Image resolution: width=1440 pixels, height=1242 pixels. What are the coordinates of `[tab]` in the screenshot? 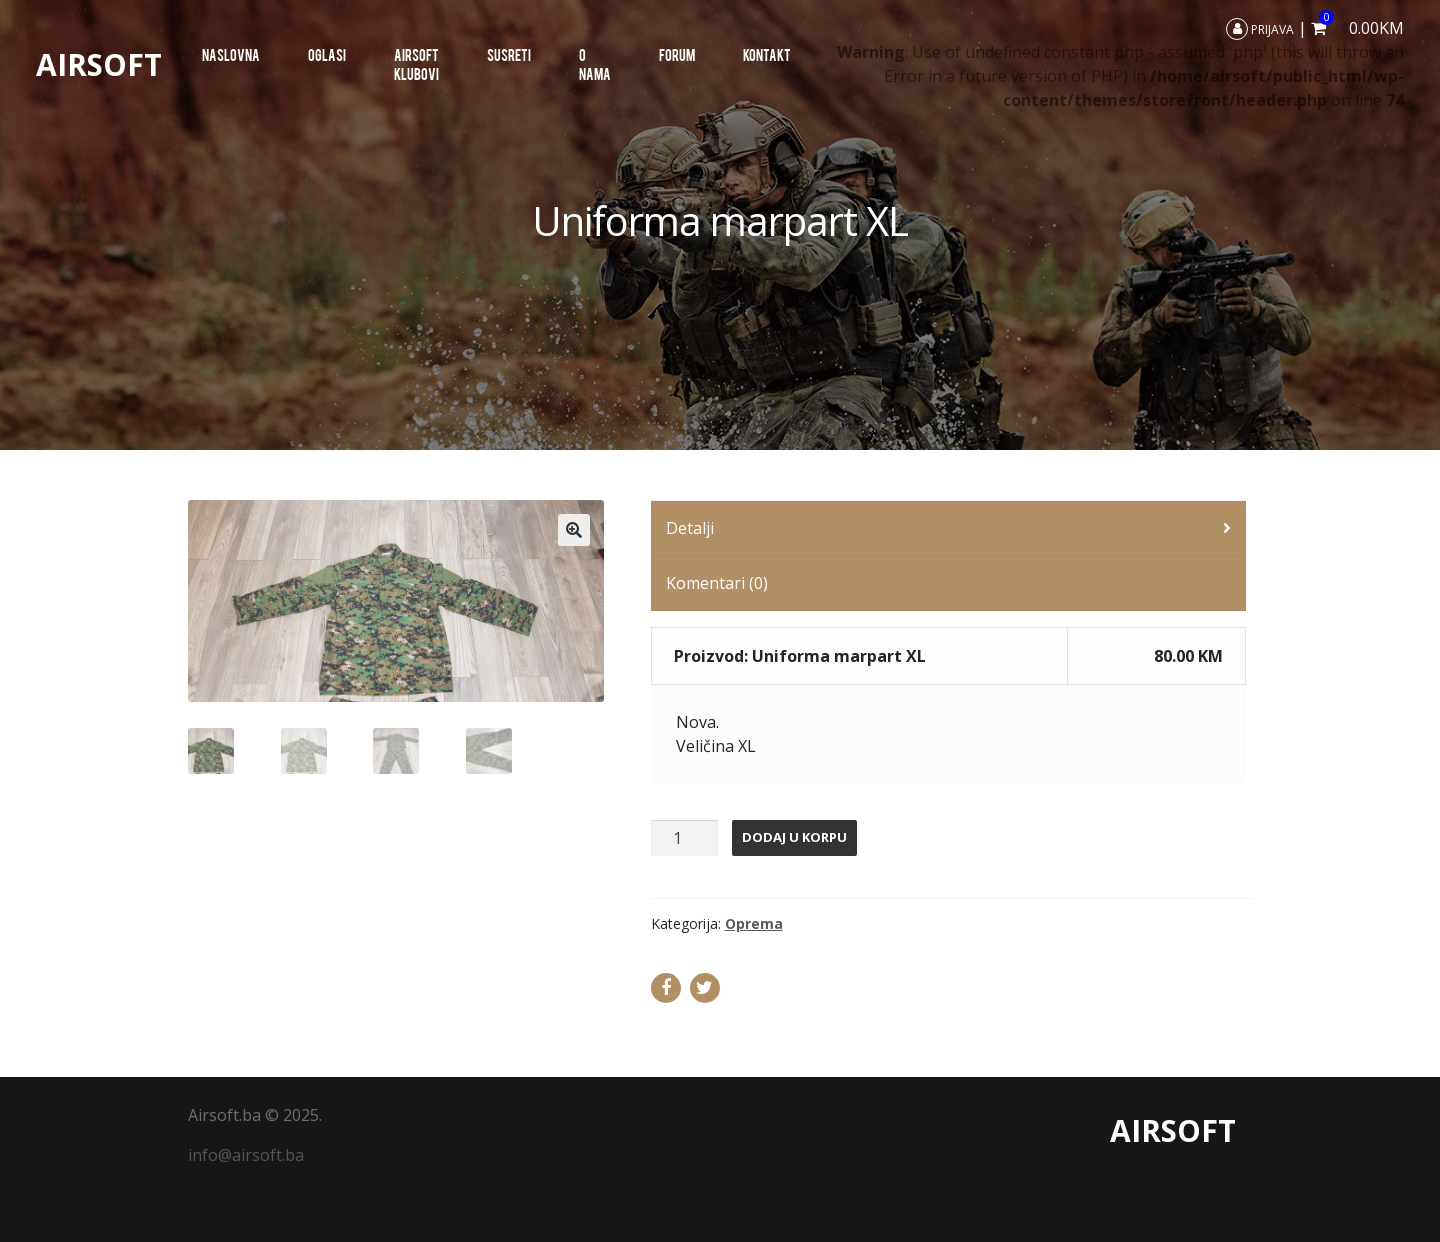 It's located at (949, 528).